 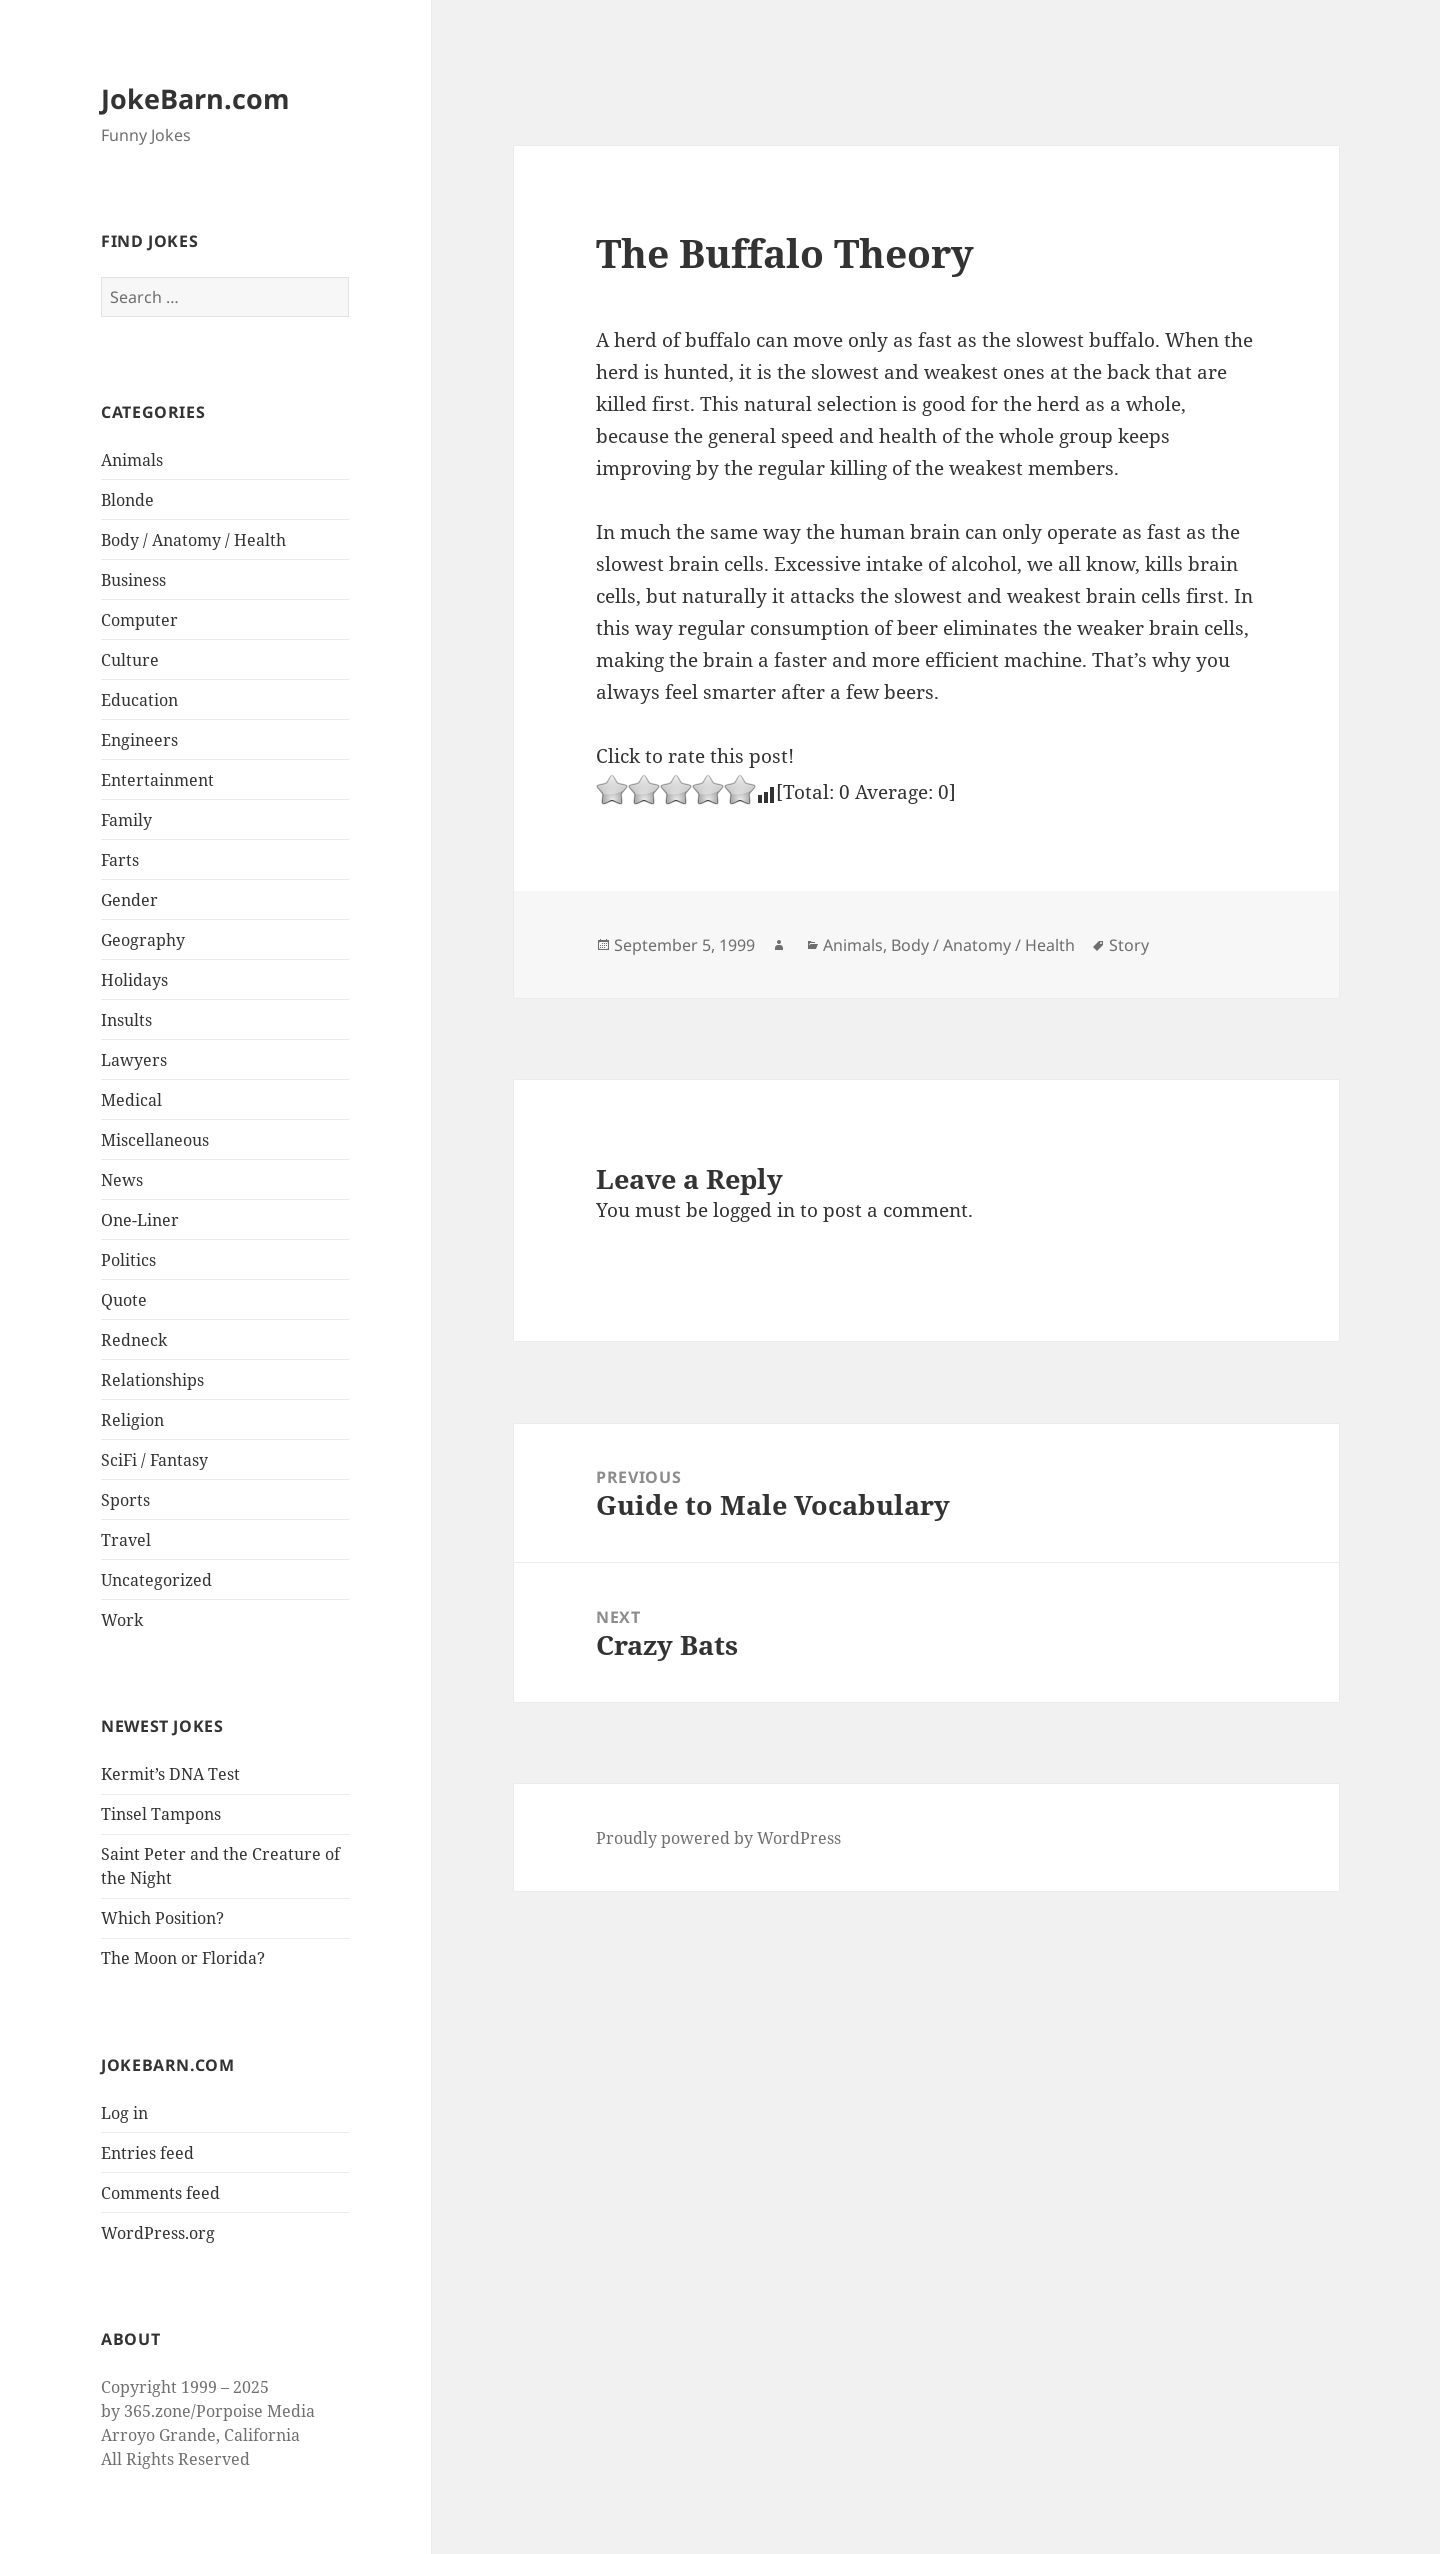 What do you see at coordinates (126, 820) in the screenshot?
I see `Family` at bounding box center [126, 820].